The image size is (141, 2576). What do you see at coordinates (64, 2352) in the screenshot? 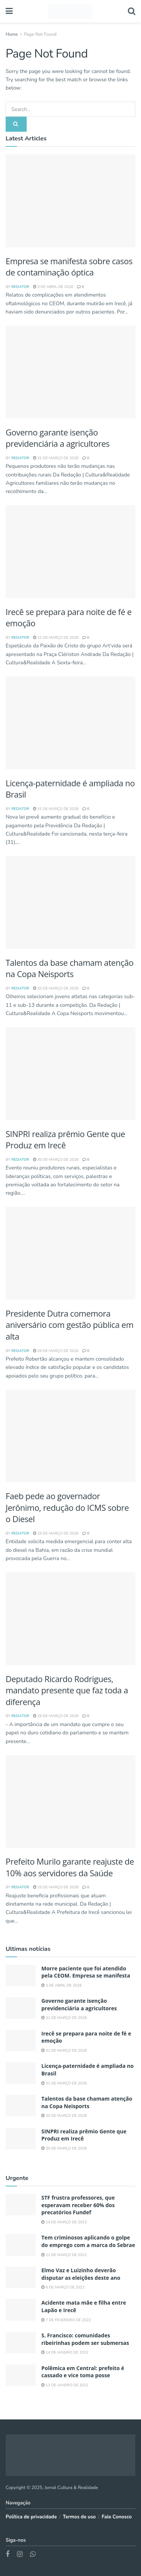
I see `14 de janeiro de 2022` at bounding box center [64, 2352].